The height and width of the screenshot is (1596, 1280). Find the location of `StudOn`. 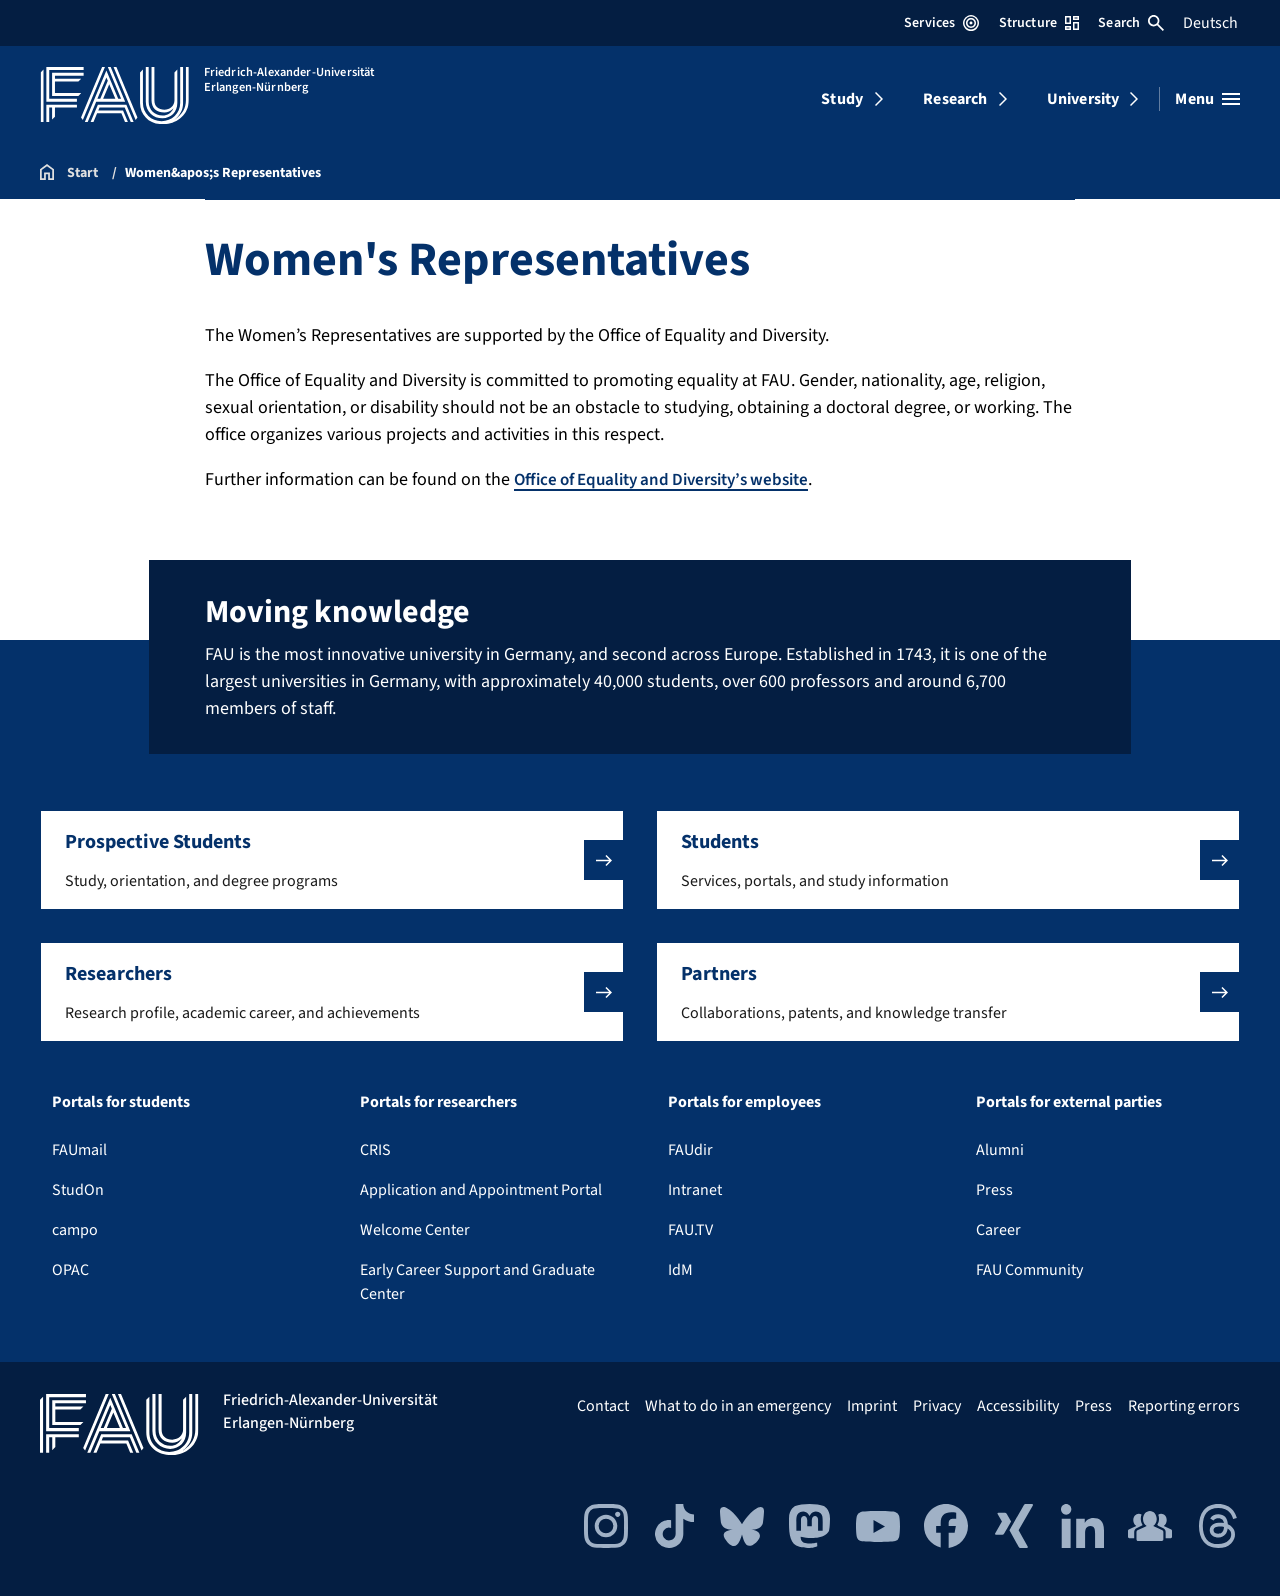

StudOn is located at coordinates (78, 1190).